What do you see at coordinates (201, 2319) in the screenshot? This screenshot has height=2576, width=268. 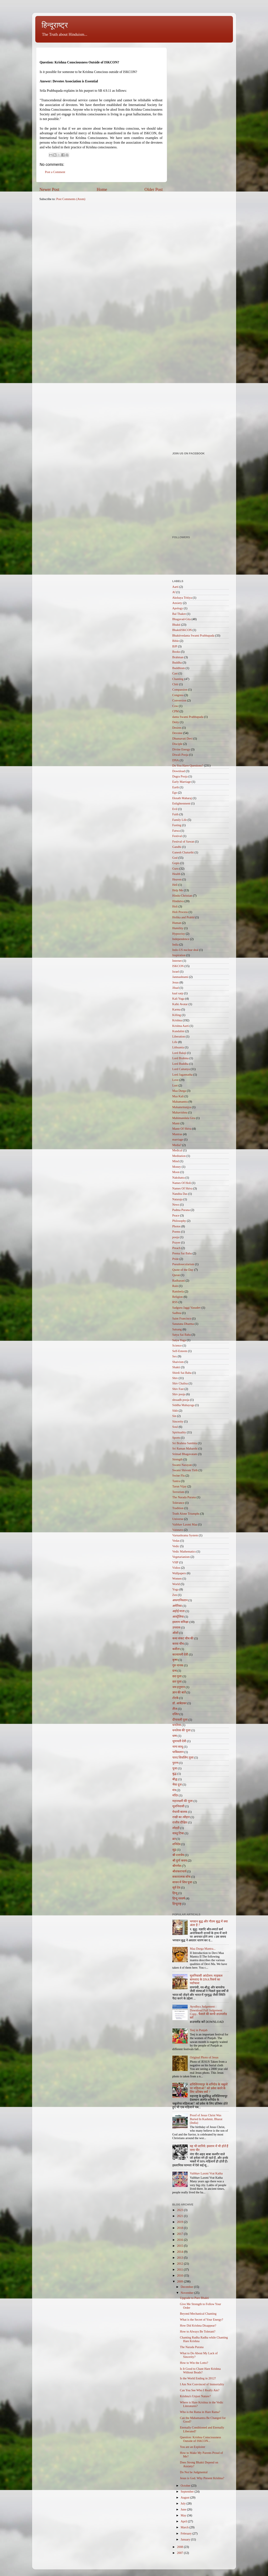 I see `What is the Secret of Your Energy?` at bounding box center [201, 2319].